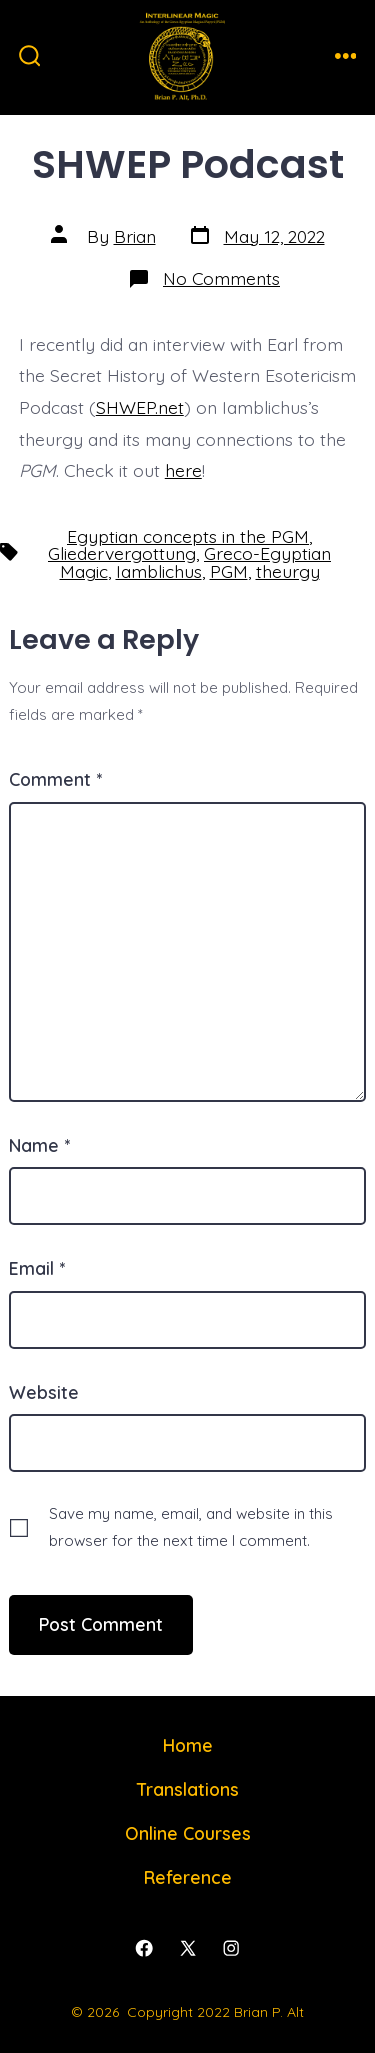 The image size is (375, 2053). Describe the element at coordinates (188, 1745) in the screenshot. I see `Home` at that location.